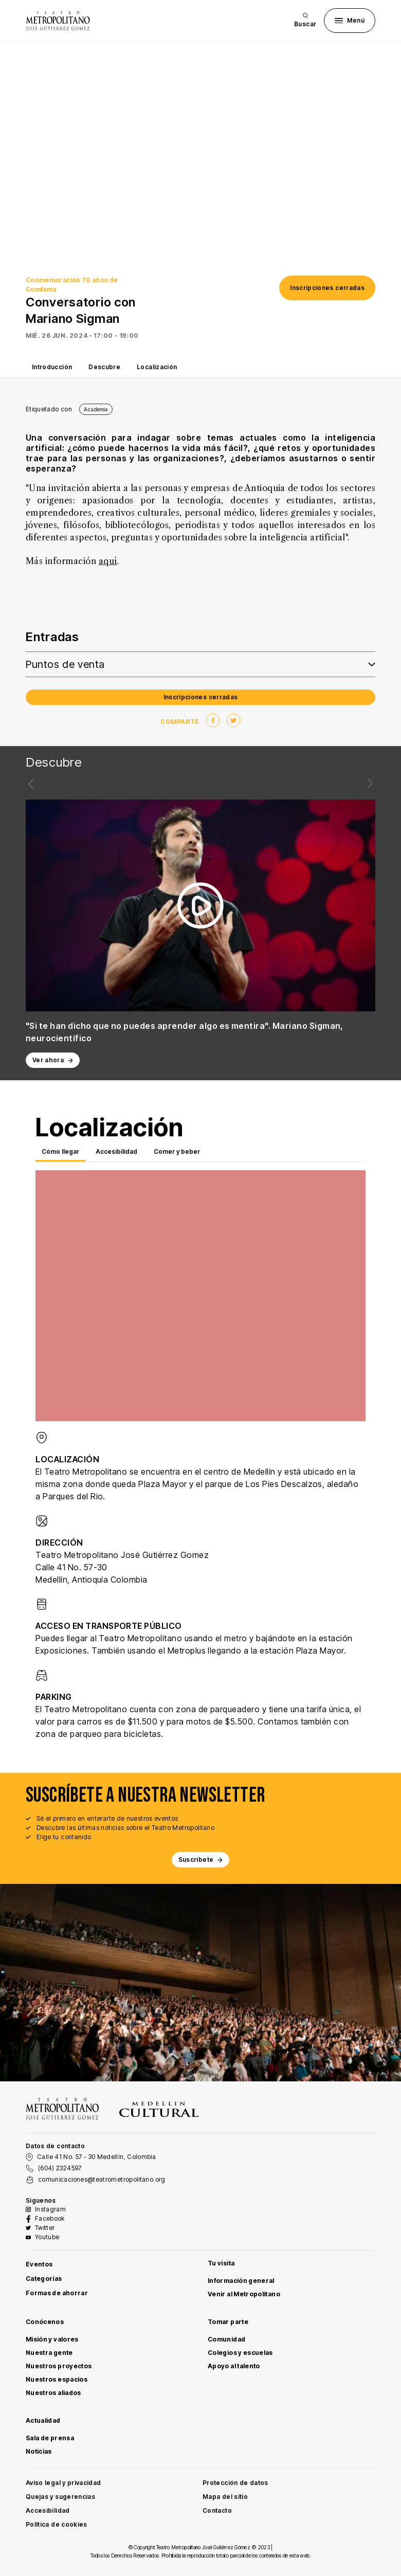 The width and height of the screenshot is (401, 2576). Describe the element at coordinates (50, 2218) in the screenshot. I see `Facebook` at that location.